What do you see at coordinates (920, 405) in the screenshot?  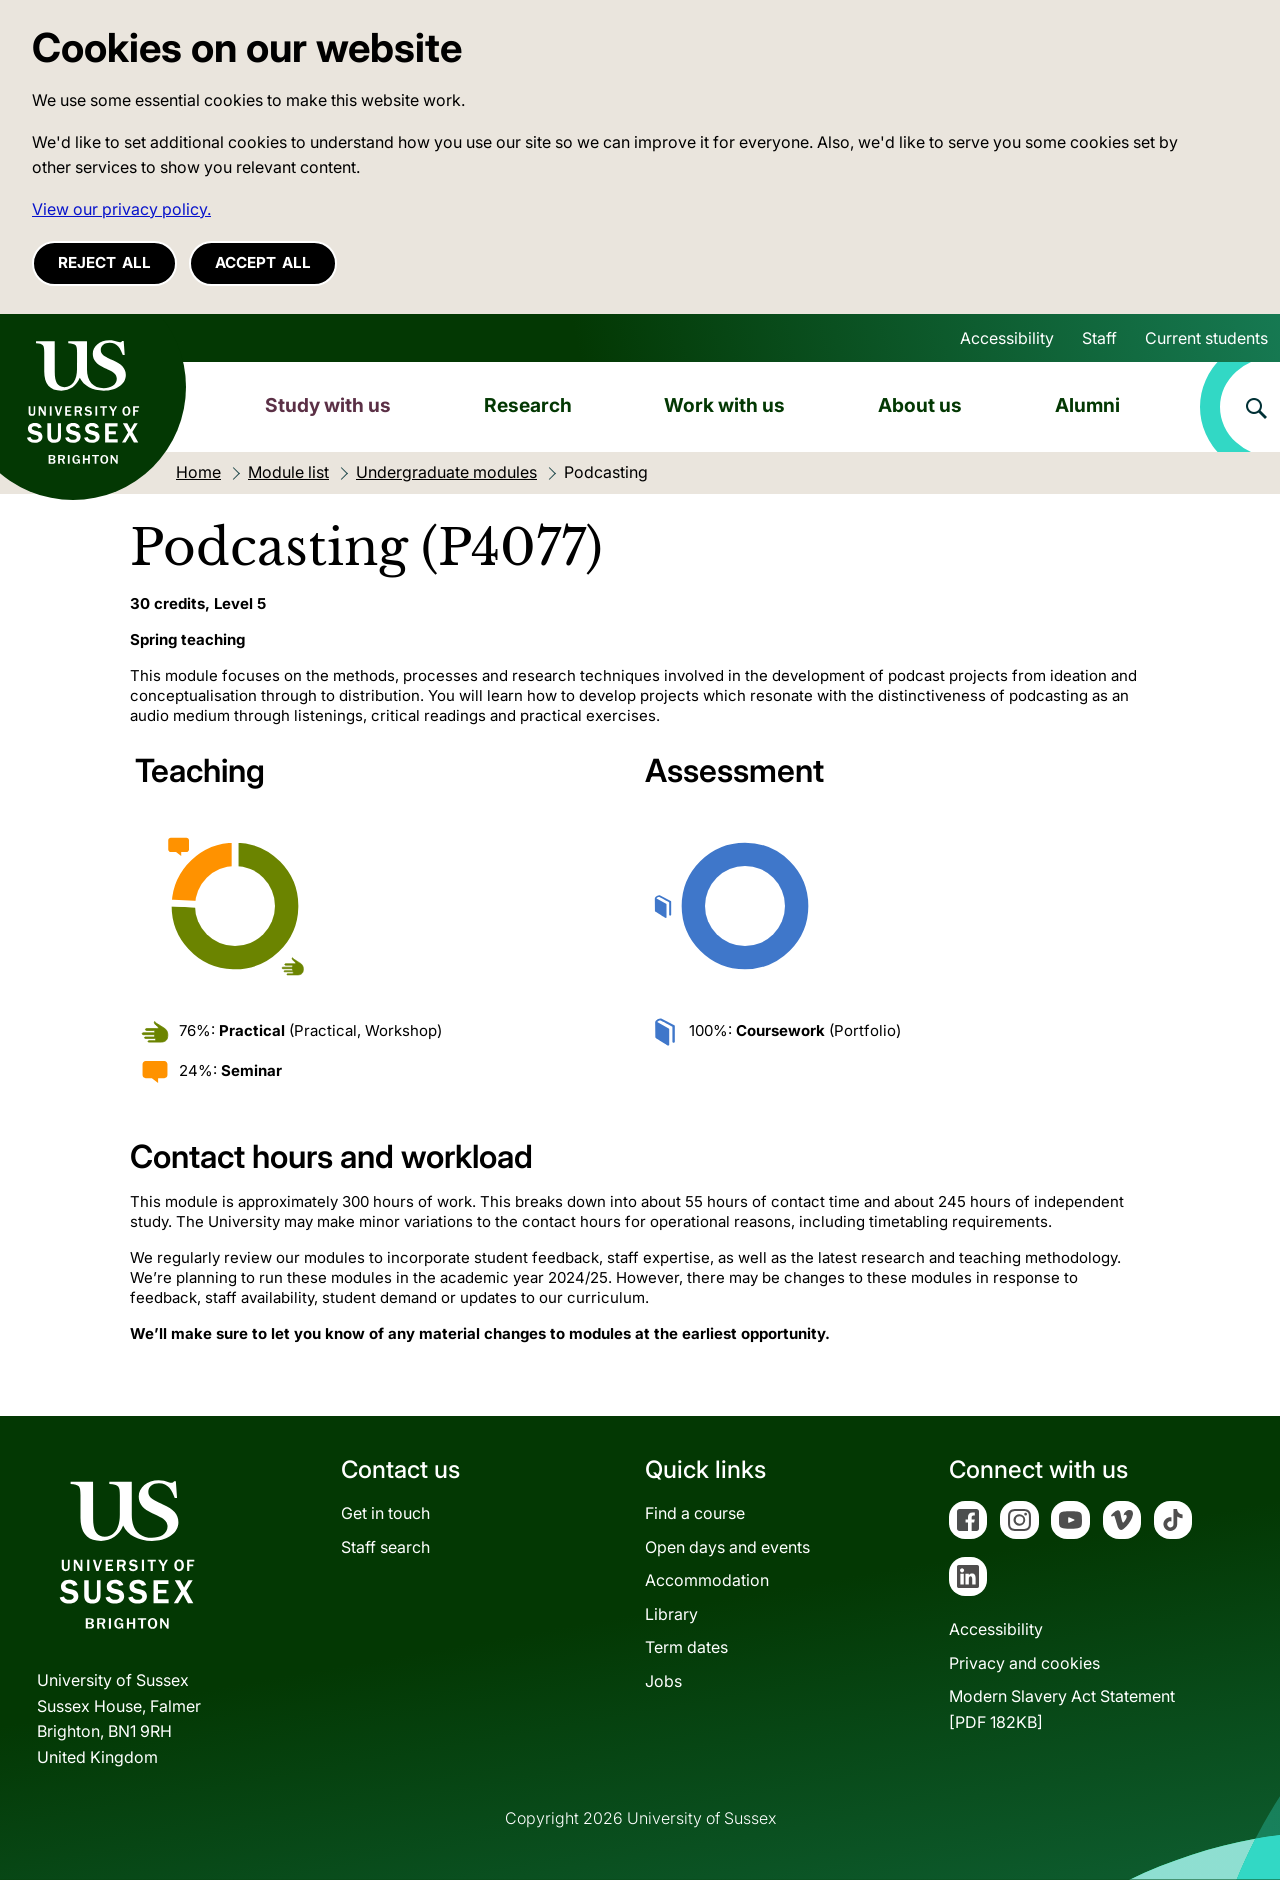 I see `About us` at bounding box center [920, 405].